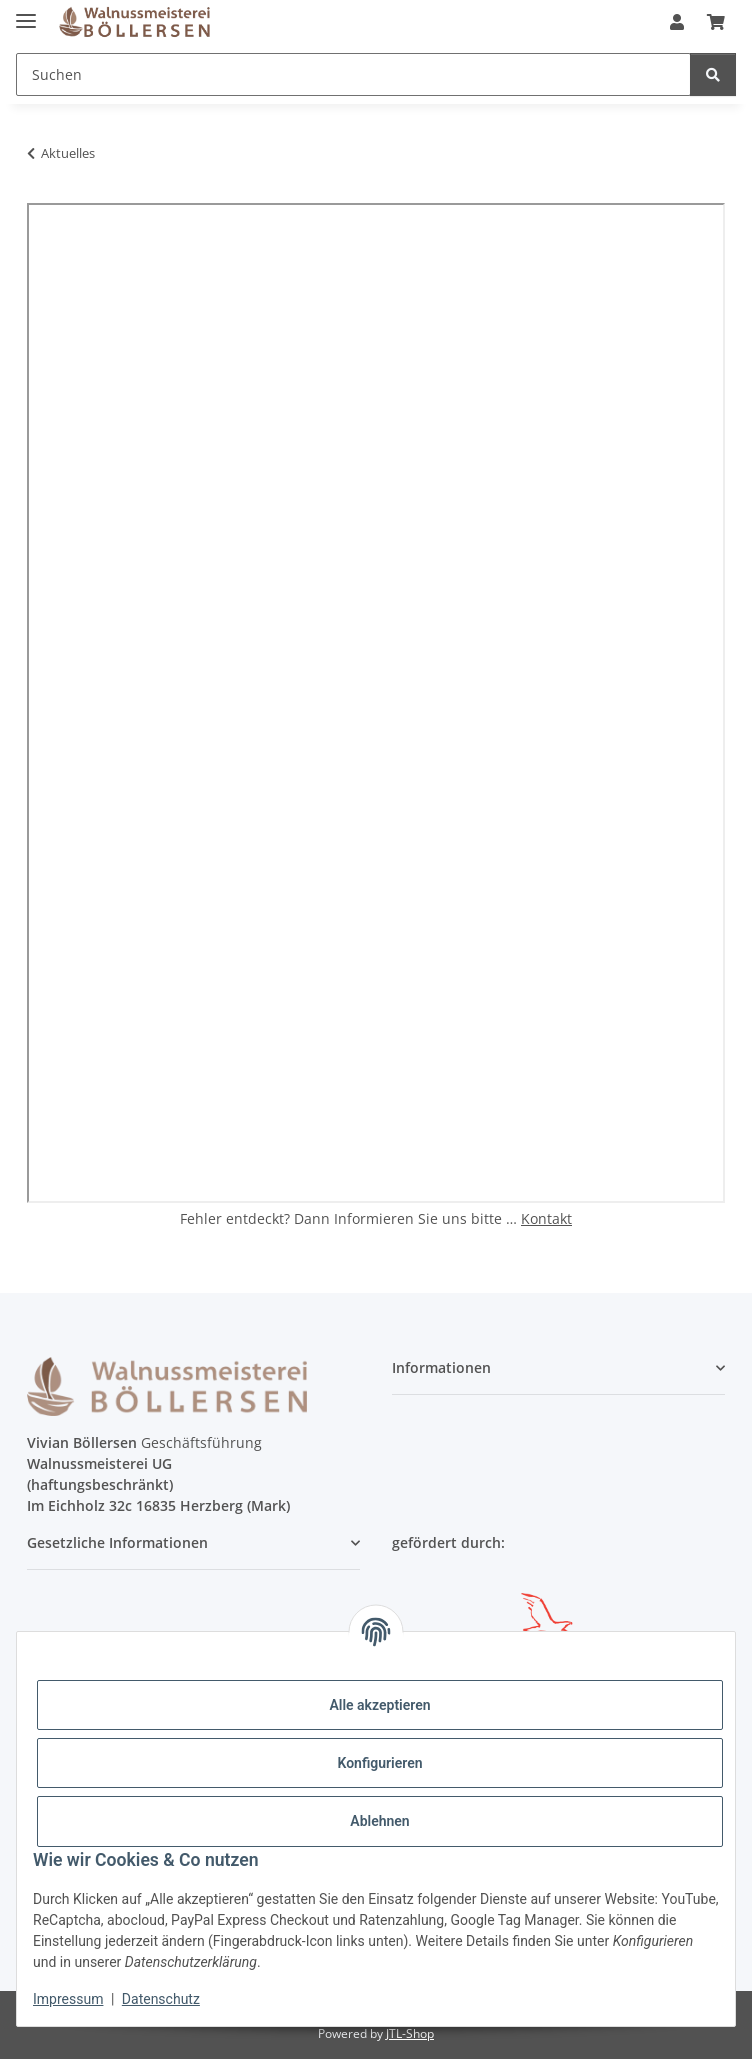 Image resolution: width=752 pixels, height=2059 pixels. Describe the element at coordinates (379, 1763) in the screenshot. I see `Konfigurieren` at that location.